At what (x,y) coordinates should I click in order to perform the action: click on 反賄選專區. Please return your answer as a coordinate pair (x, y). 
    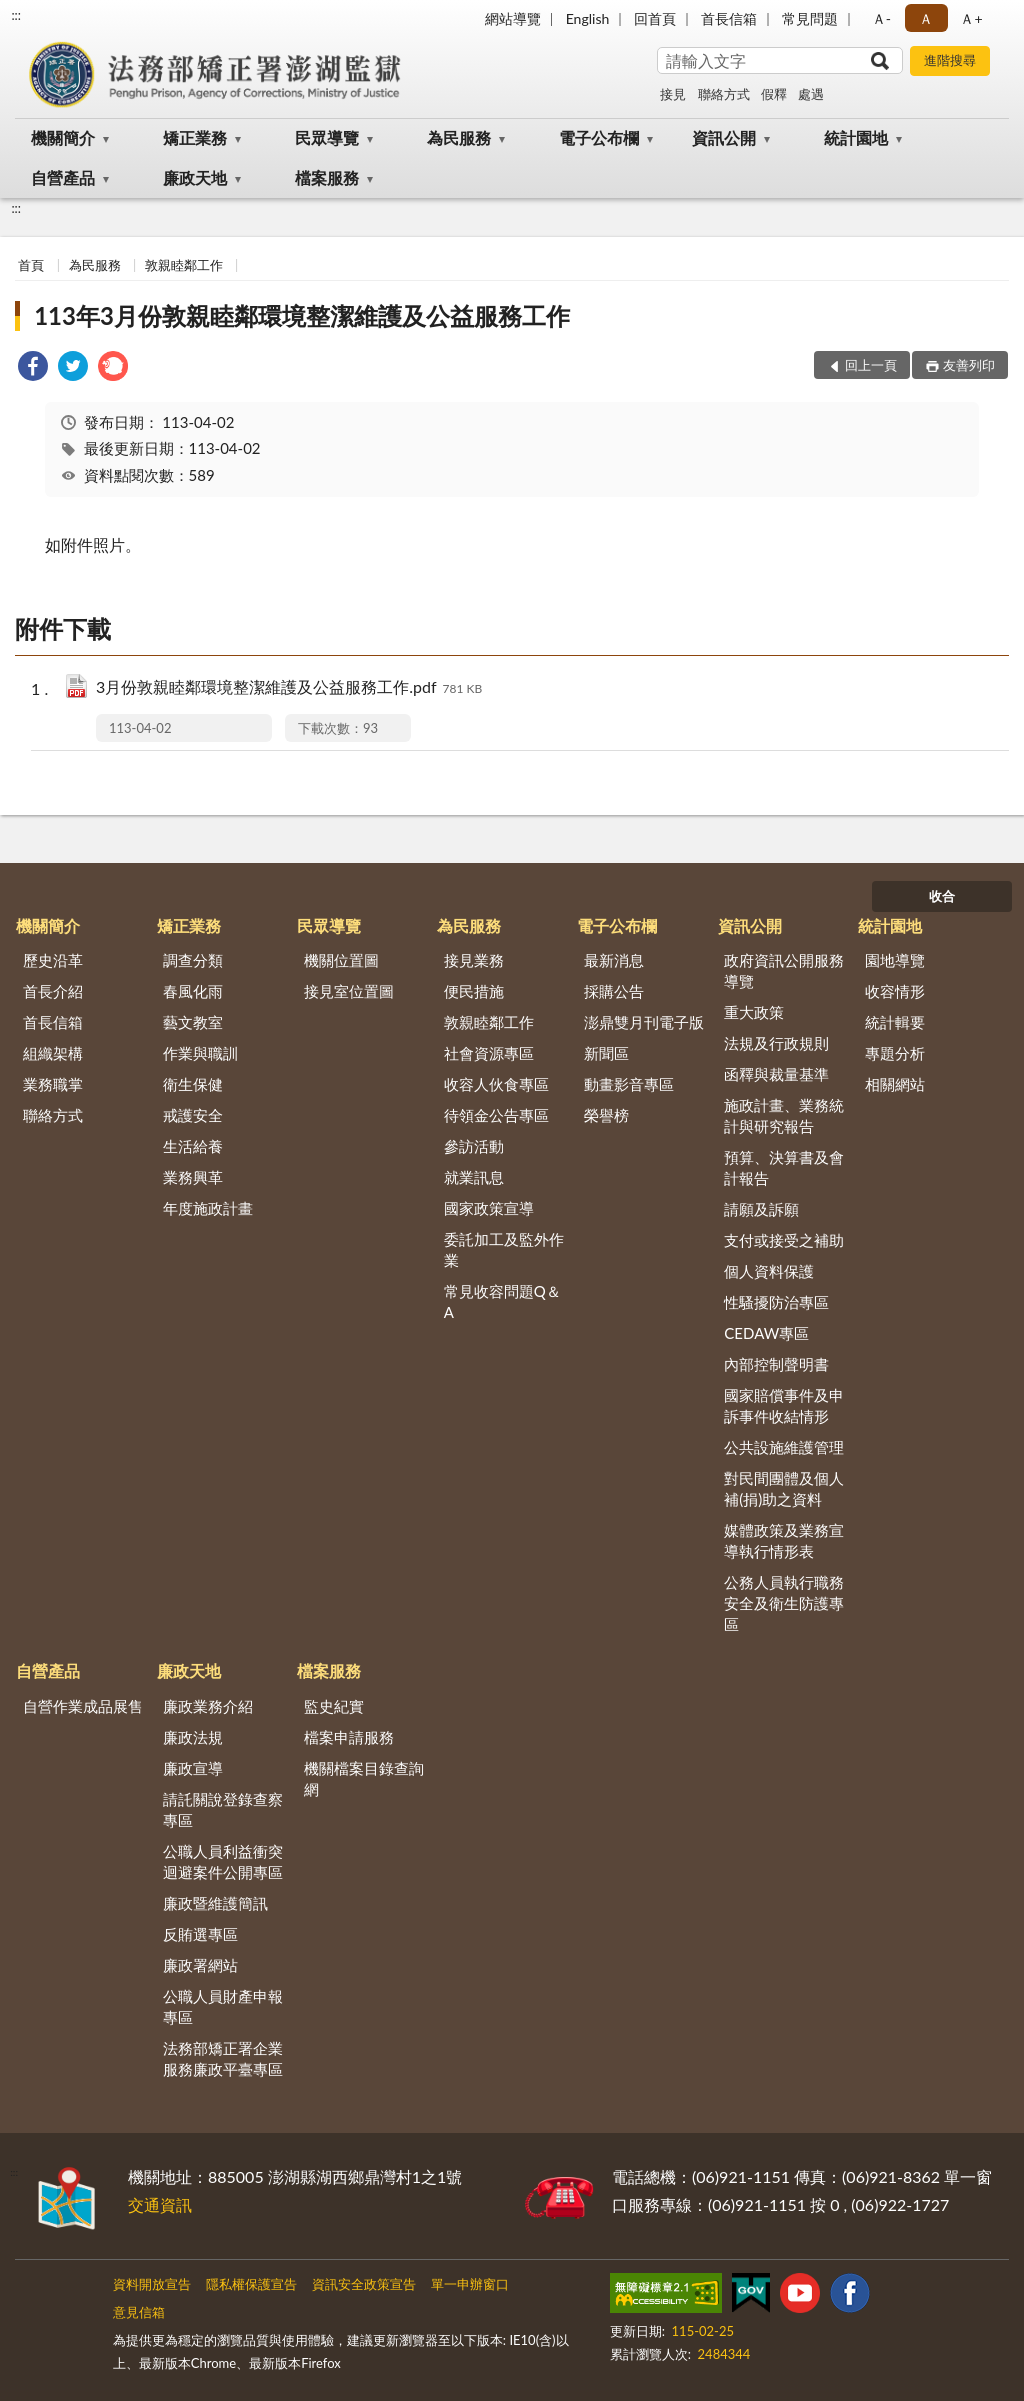
    Looking at the image, I should click on (200, 1934).